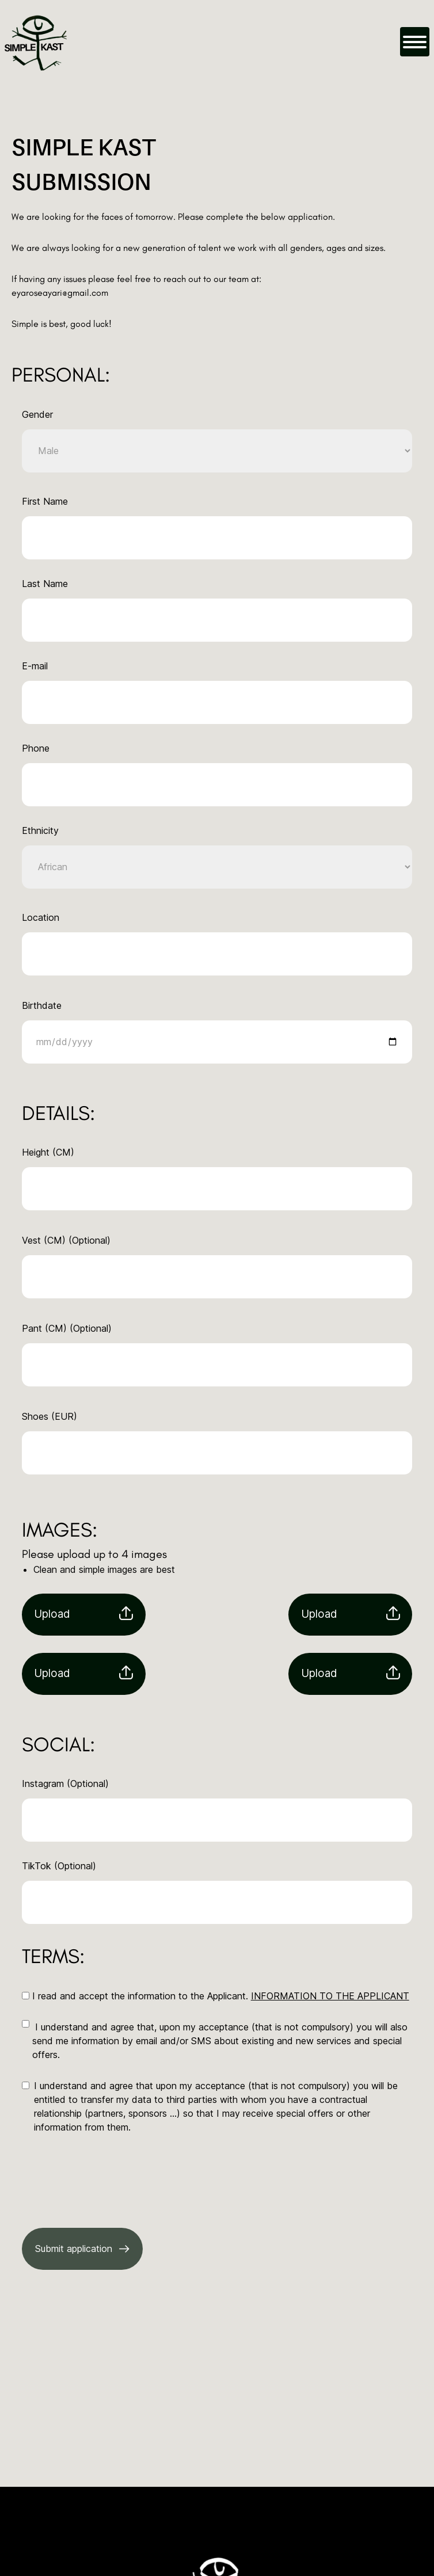 This screenshot has width=434, height=2576. Describe the element at coordinates (48, 1152) in the screenshot. I see `Height (CM)` at that location.